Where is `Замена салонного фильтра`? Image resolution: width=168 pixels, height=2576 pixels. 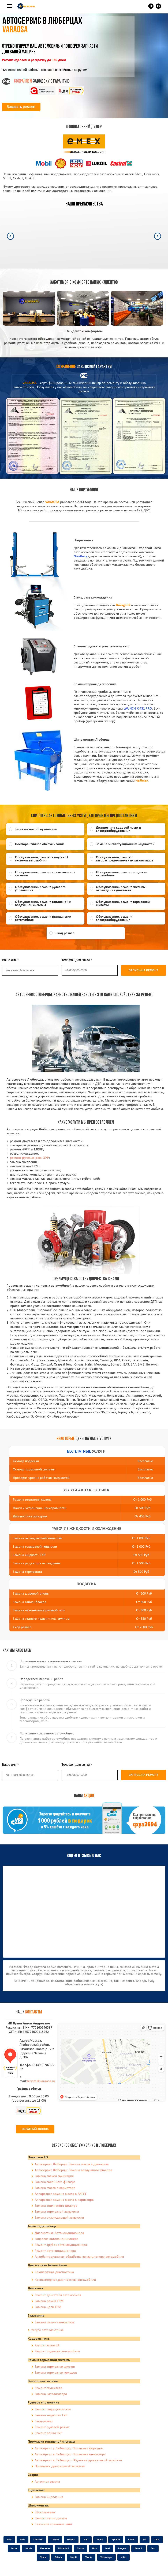 Замена салонного фильтра is located at coordinates (55, 2182).